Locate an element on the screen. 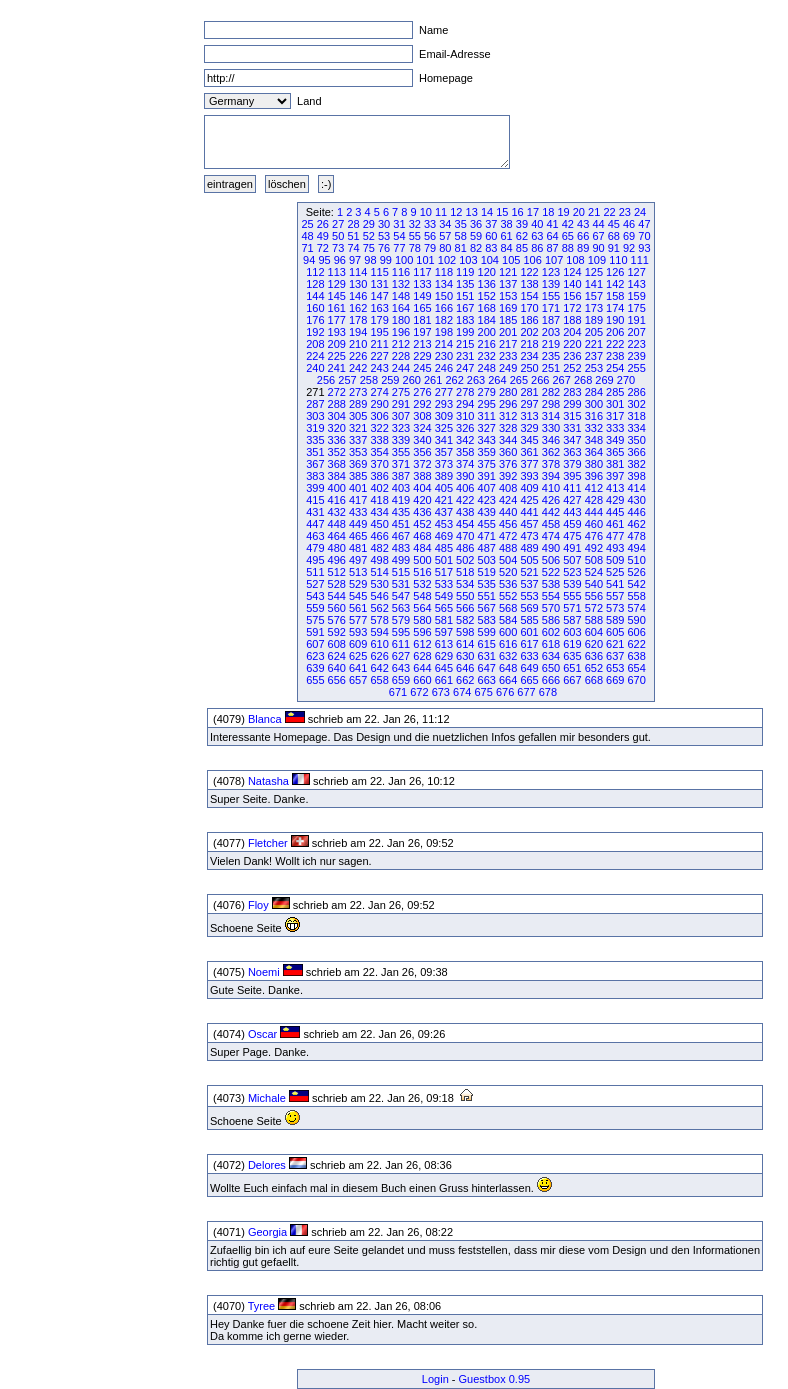 This screenshot has width=788, height=1389. 668 is located at coordinates (594, 680).